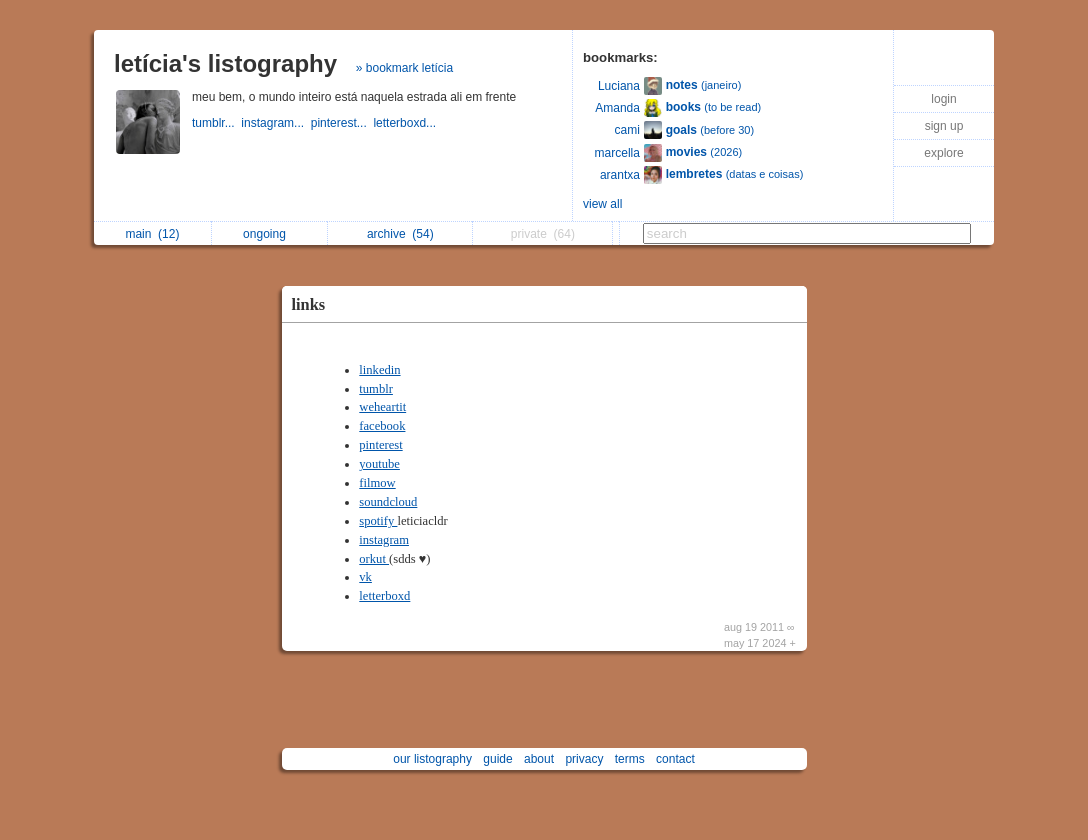 The width and height of the screenshot is (1088, 840). What do you see at coordinates (384, 596) in the screenshot?
I see `letterboxd` at bounding box center [384, 596].